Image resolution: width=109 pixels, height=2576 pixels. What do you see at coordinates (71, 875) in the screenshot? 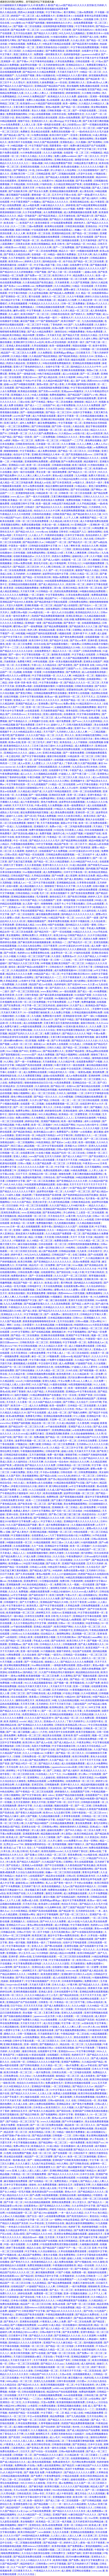
I see `成人资源网` at bounding box center [71, 875].